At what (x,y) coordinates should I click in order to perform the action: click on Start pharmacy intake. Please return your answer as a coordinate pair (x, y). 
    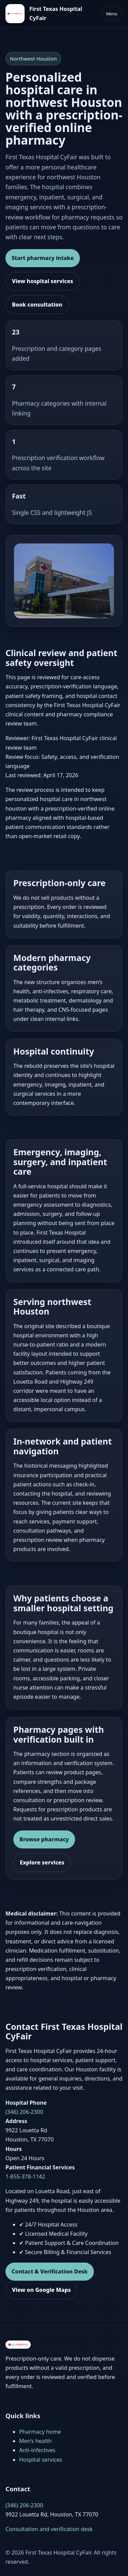
    Looking at the image, I should click on (43, 258).